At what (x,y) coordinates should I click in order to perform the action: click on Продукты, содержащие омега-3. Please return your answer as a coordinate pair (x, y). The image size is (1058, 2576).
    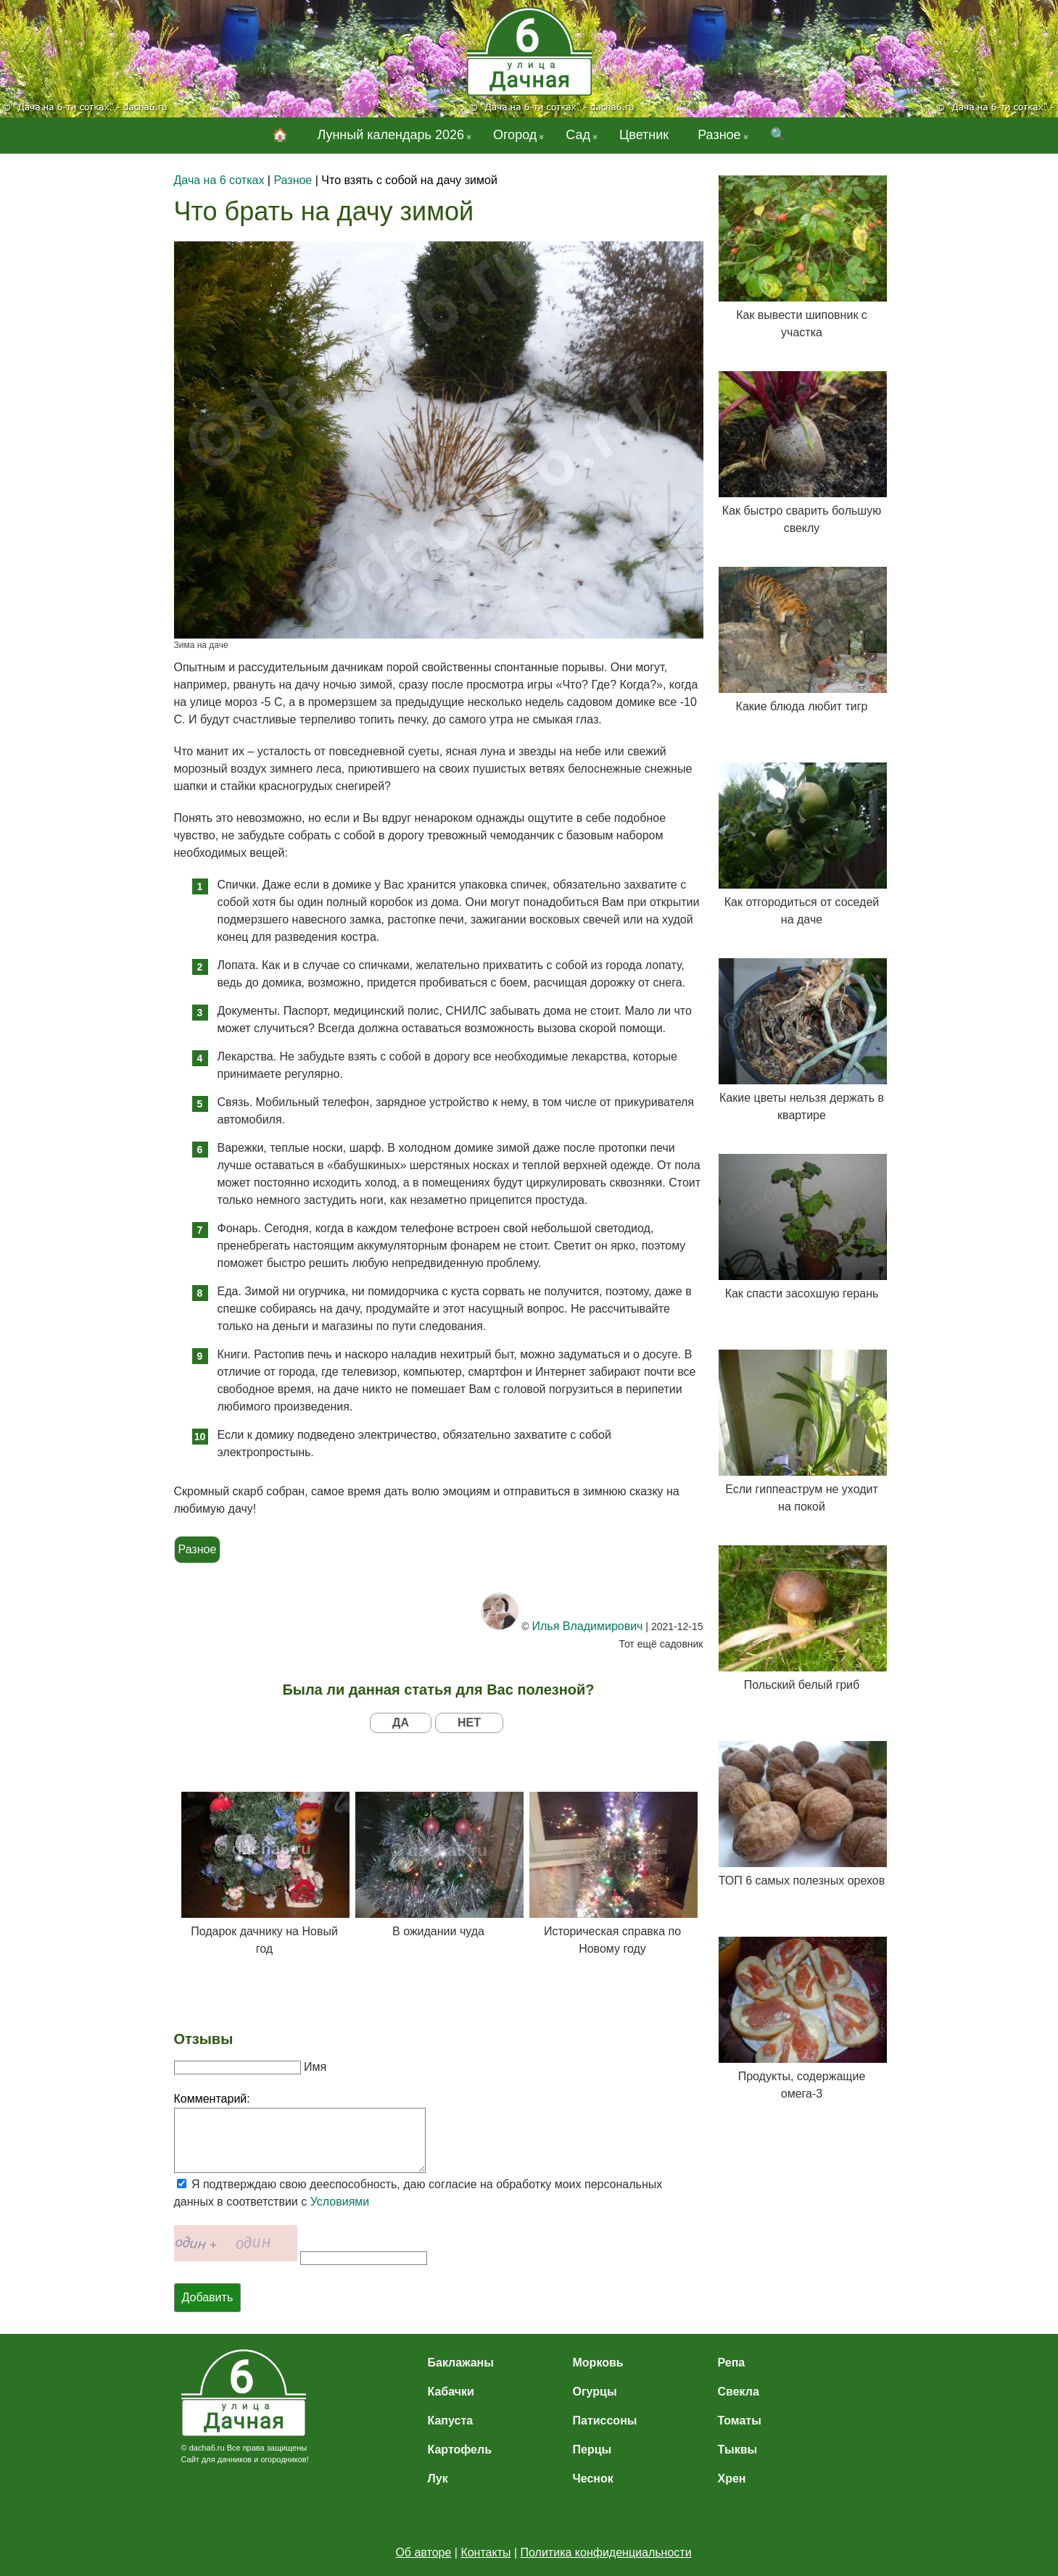
    Looking at the image, I should click on (802, 2018).